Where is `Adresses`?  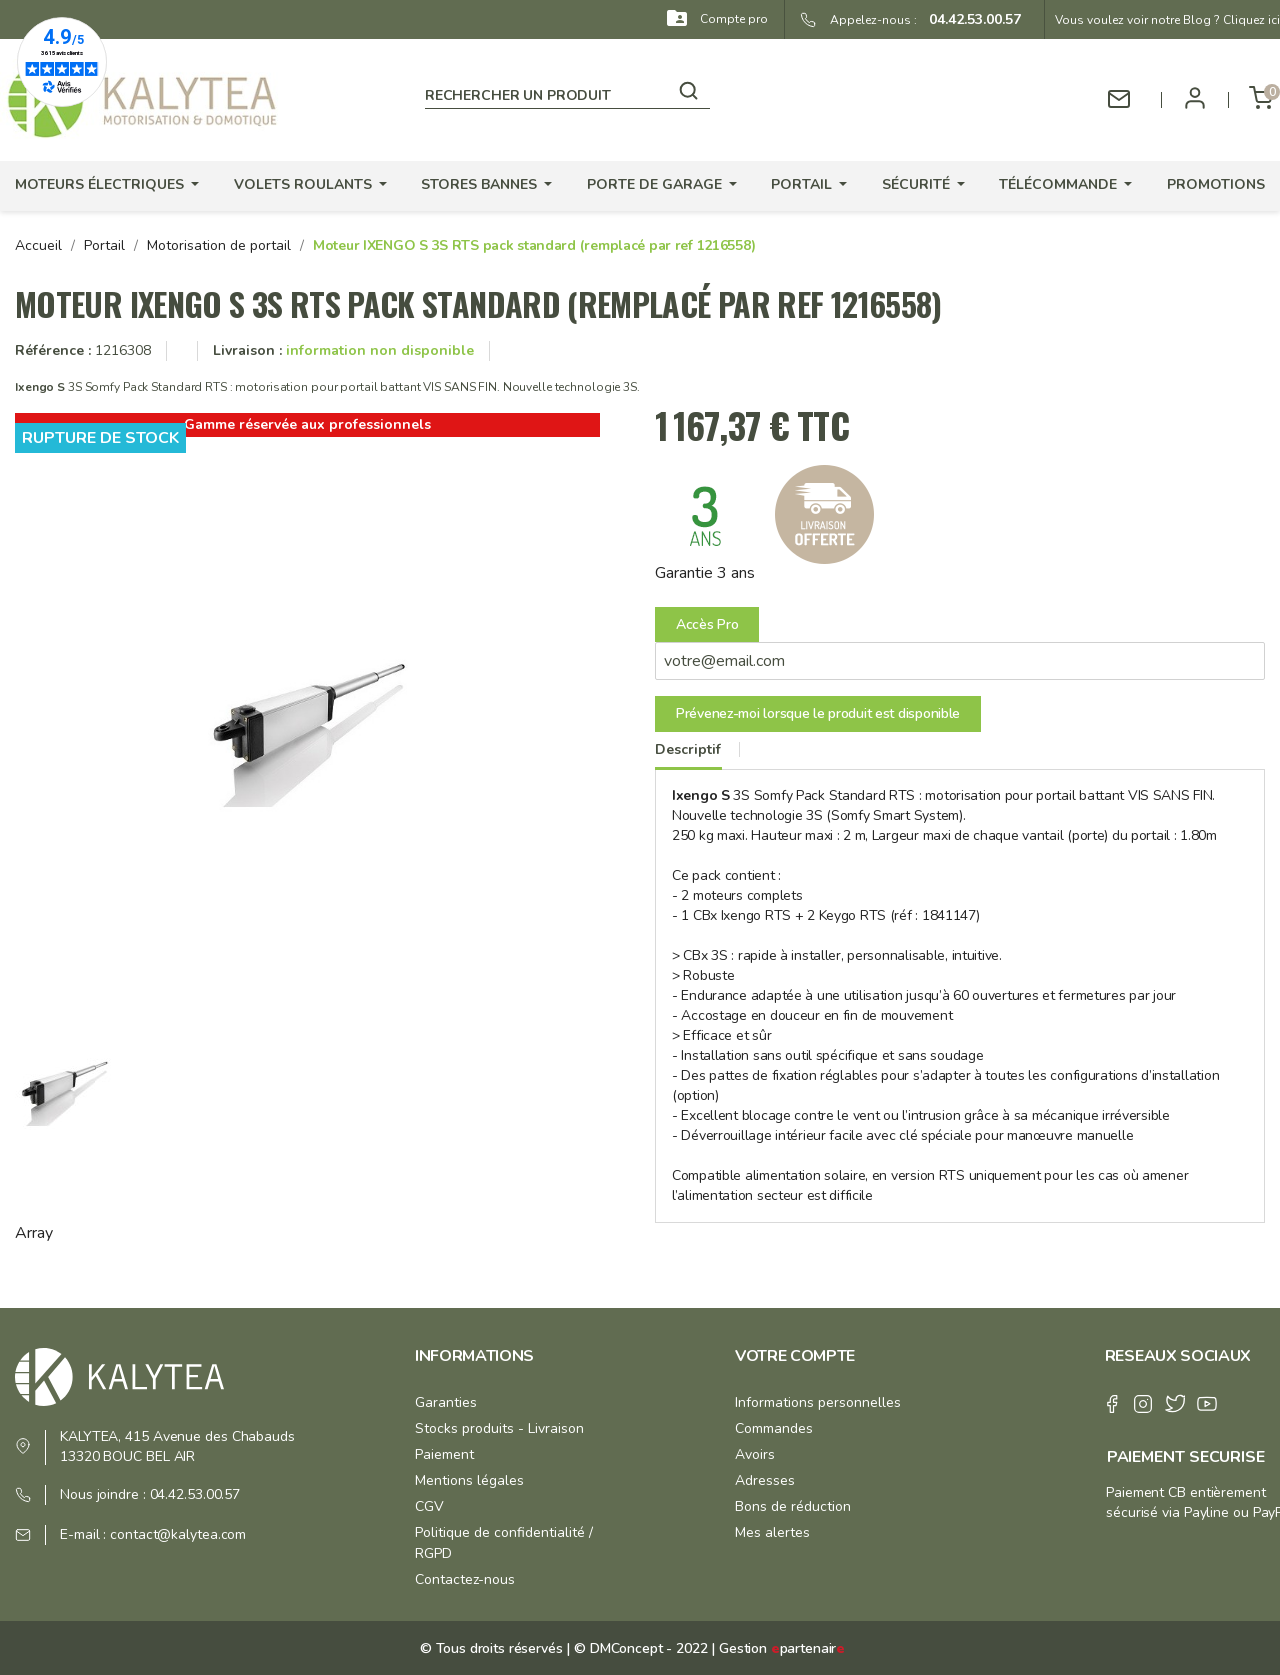
Adresses is located at coordinates (765, 1480).